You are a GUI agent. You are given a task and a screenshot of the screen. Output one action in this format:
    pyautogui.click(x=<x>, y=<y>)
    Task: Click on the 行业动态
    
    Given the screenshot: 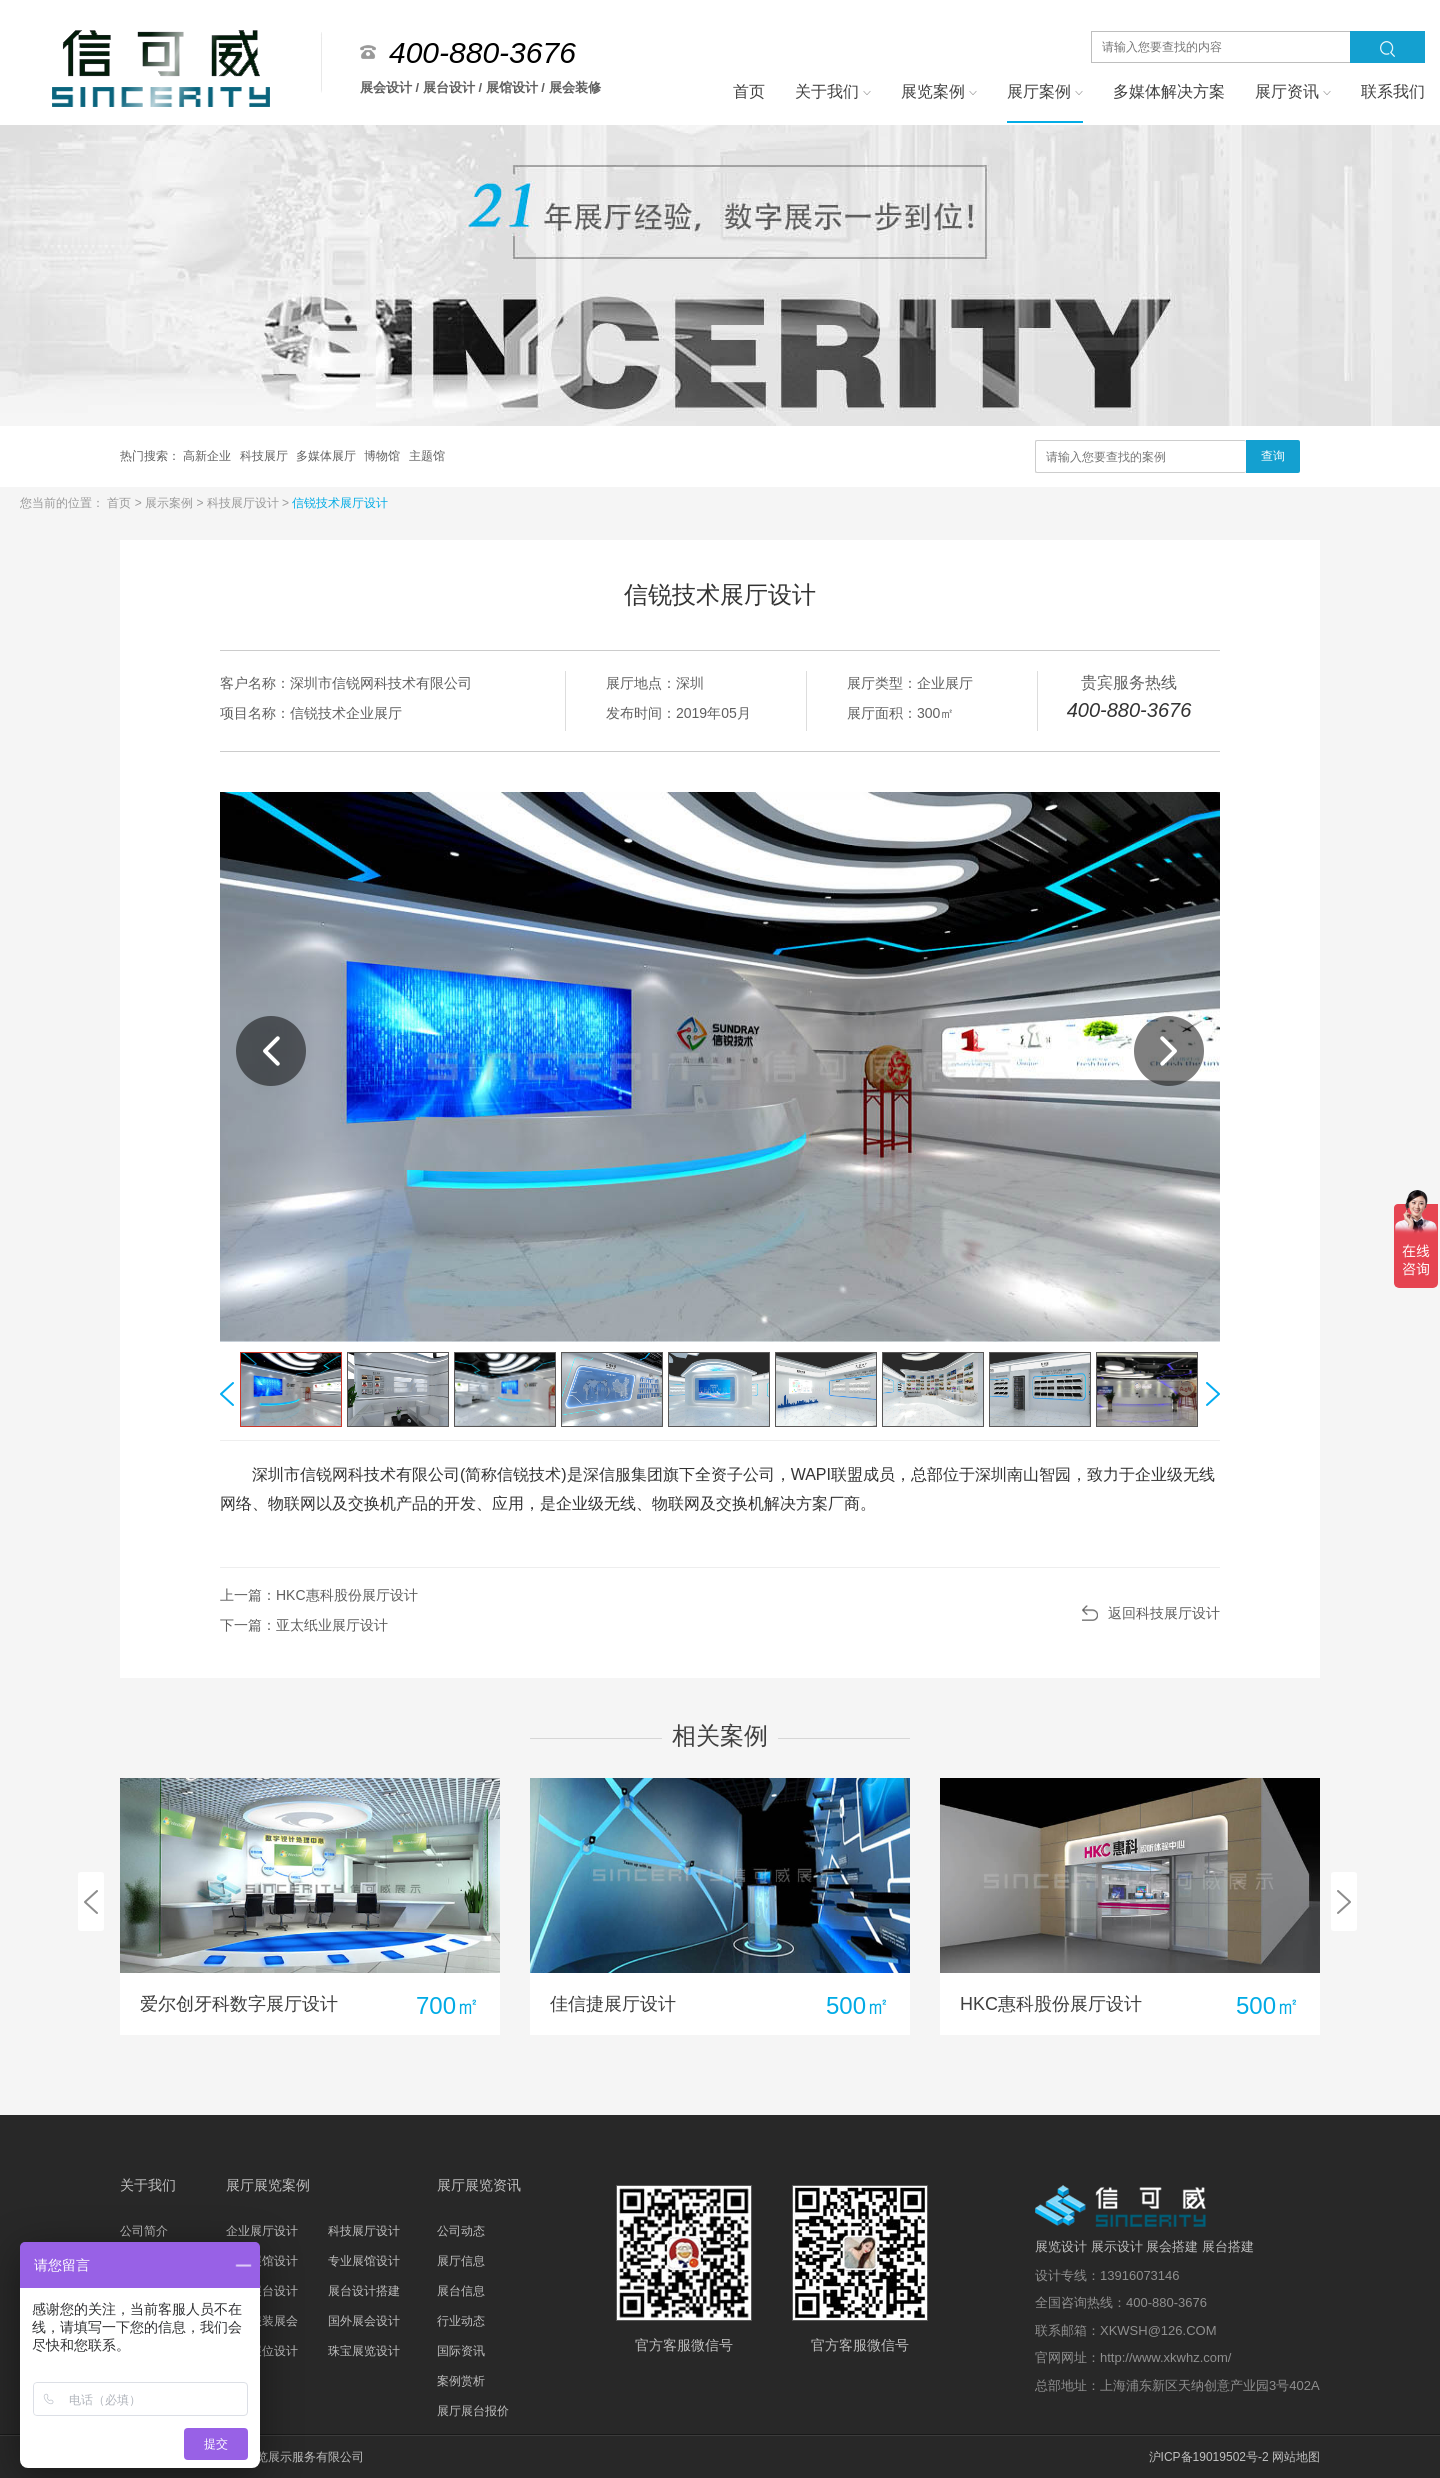 What is the action you would take?
    pyautogui.click(x=461, y=2321)
    